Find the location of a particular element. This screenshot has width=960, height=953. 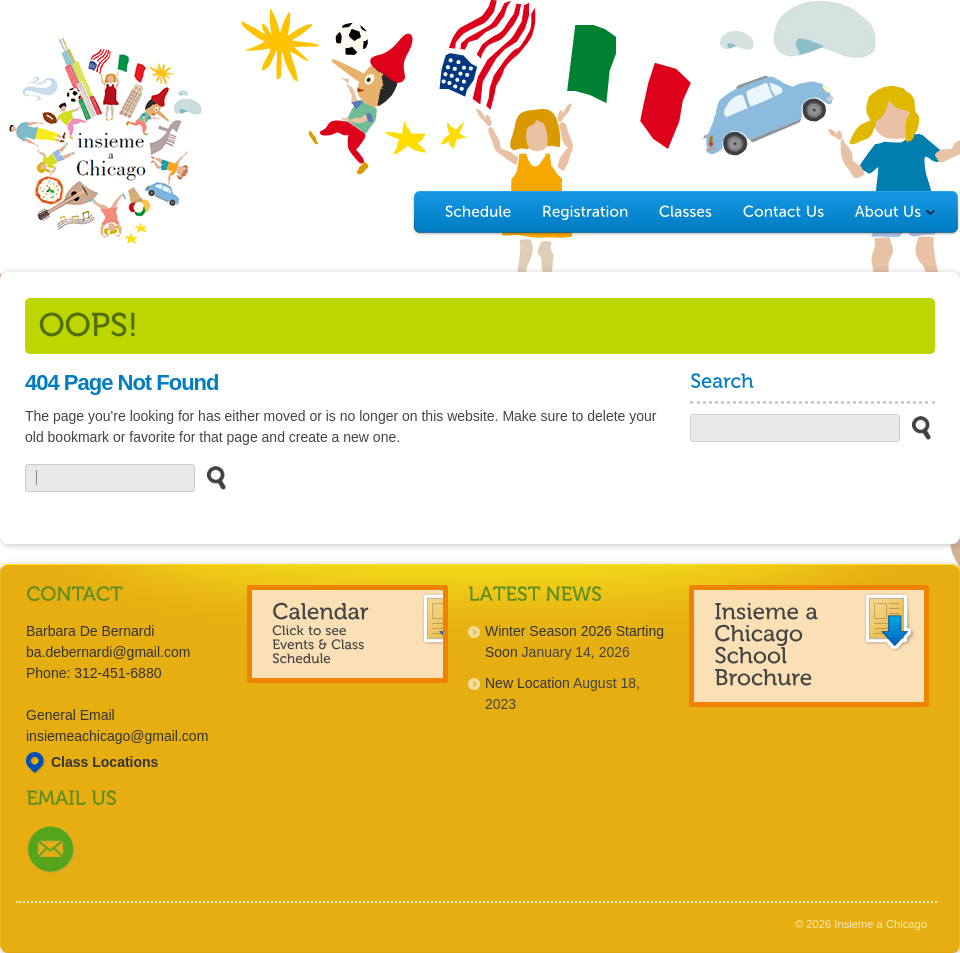

New Location is located at coordinates (527, 683).